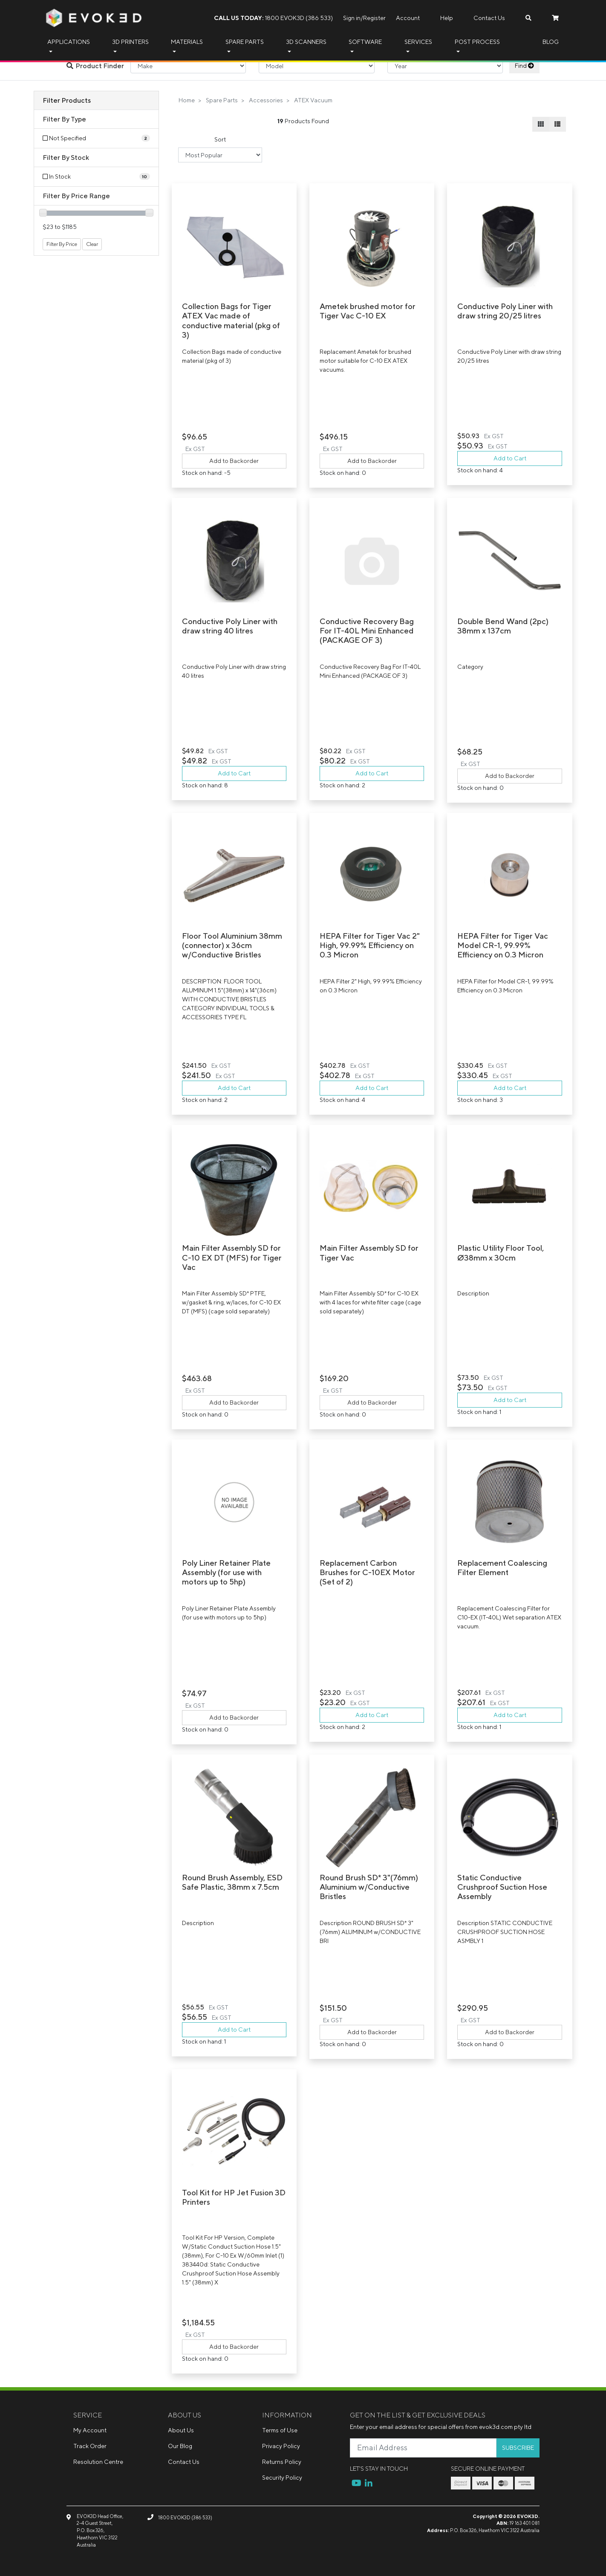  I want to click on 3D Scanners [button], so click(306, 41).